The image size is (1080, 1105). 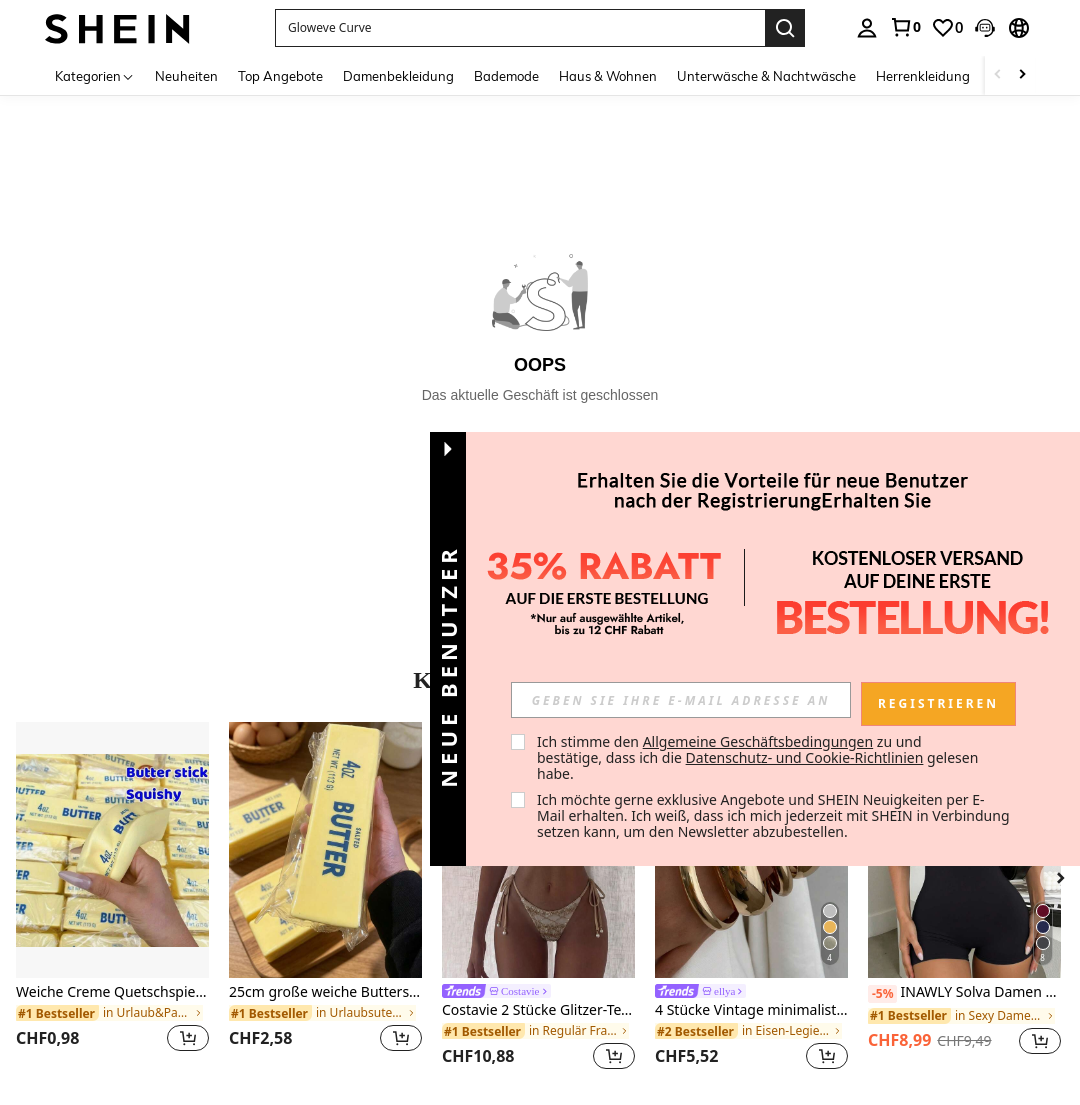 What do you see at coordinates (882, 994) in the screenshot?
I see `[-5%]` at bounding box center [882, 994].